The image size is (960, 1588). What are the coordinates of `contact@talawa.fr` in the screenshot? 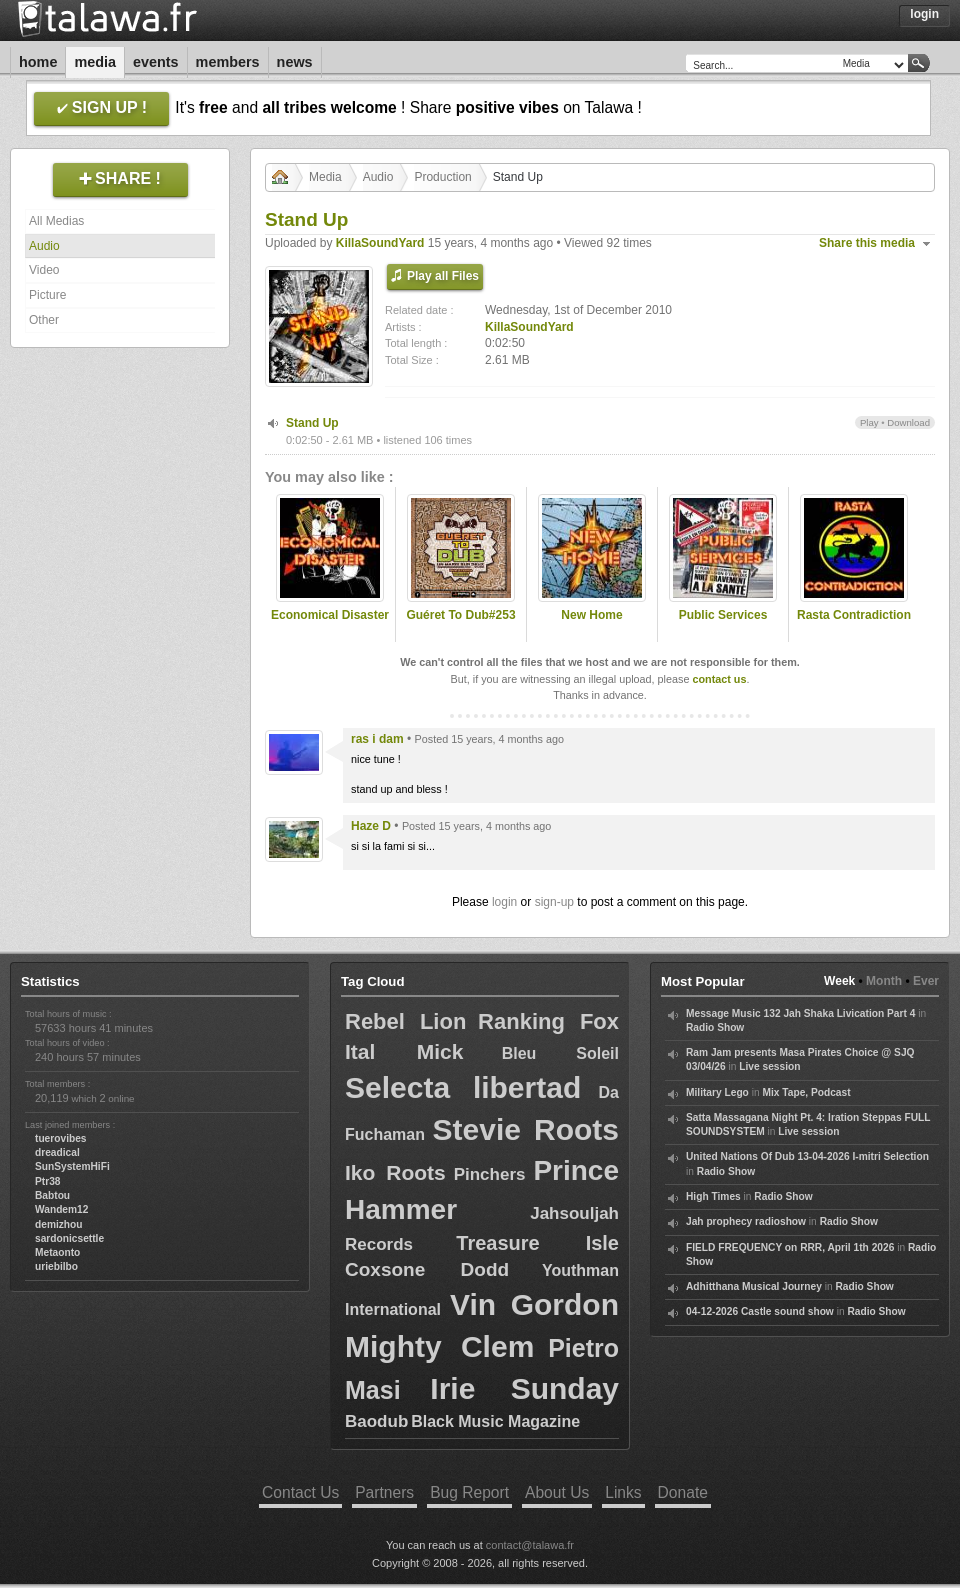 It's located at (530, 1545).